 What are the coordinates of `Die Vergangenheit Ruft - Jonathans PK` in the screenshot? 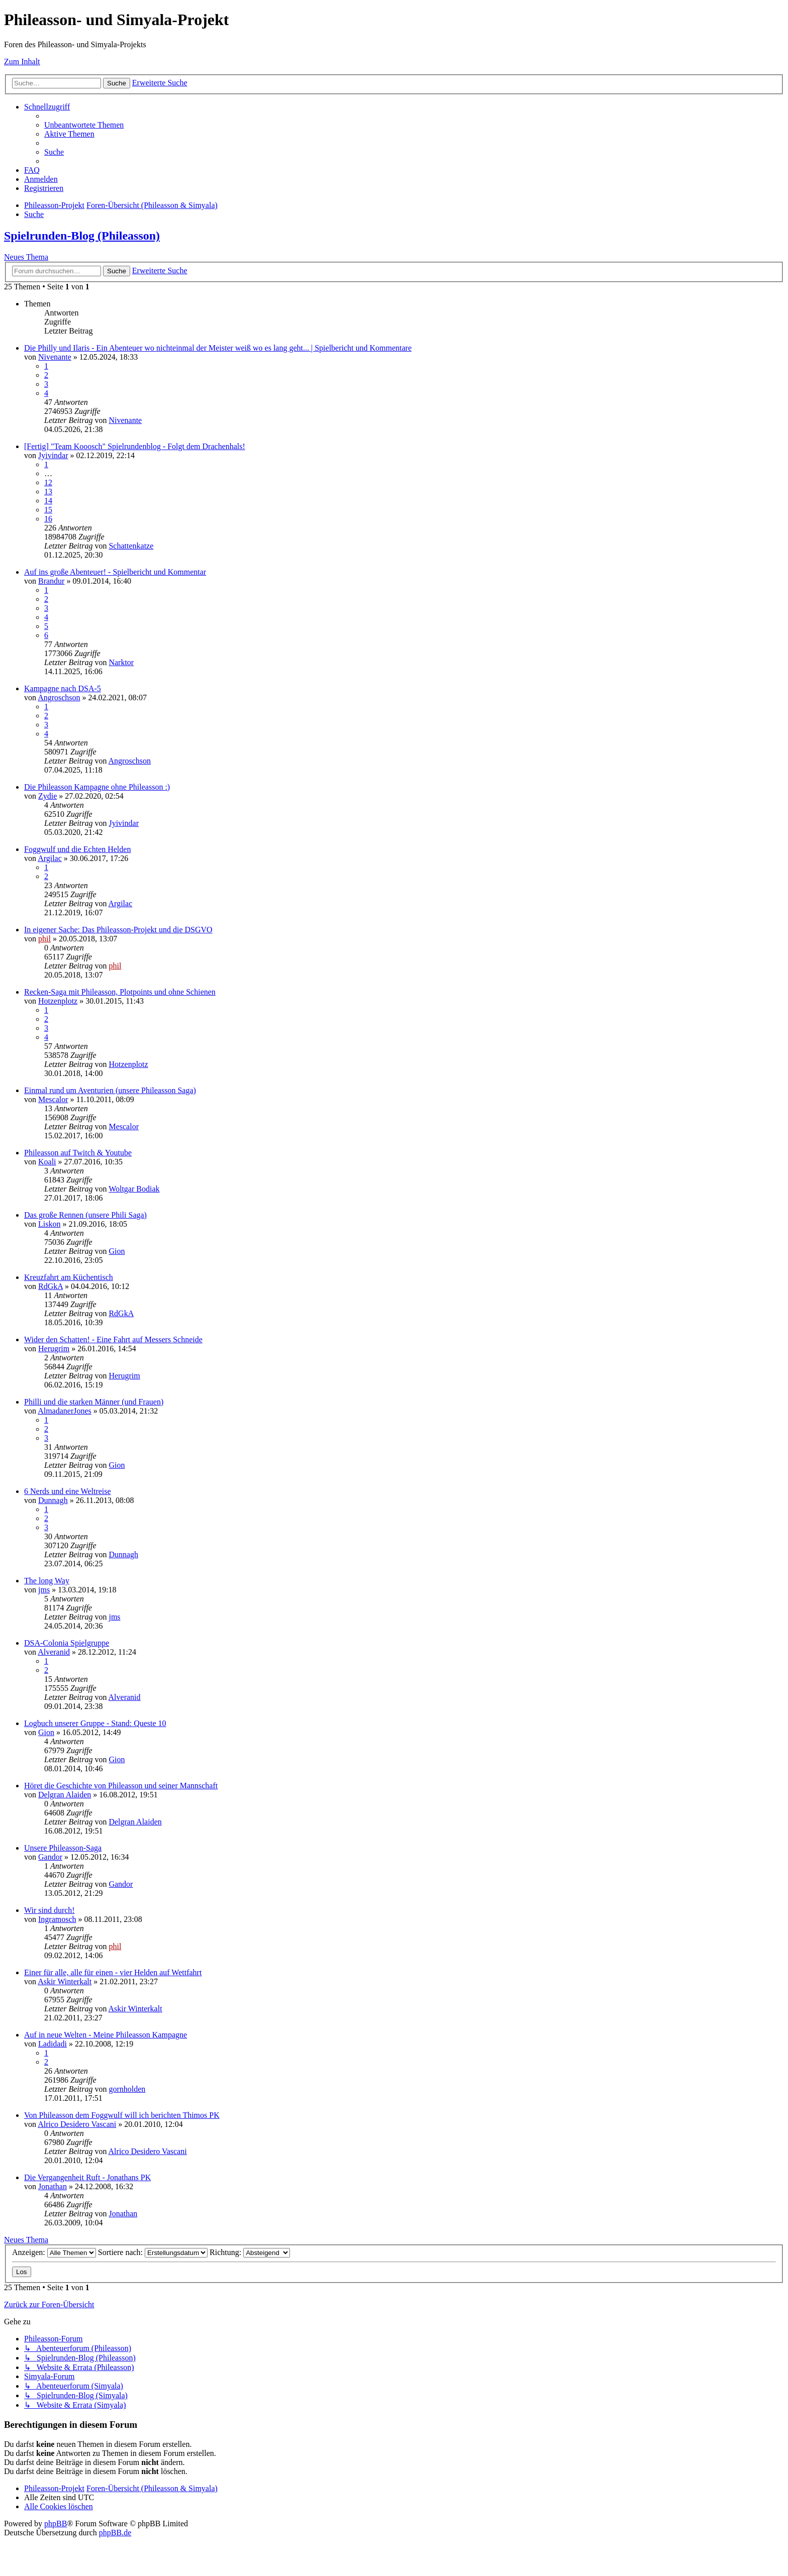 It's located at (87, 2177).